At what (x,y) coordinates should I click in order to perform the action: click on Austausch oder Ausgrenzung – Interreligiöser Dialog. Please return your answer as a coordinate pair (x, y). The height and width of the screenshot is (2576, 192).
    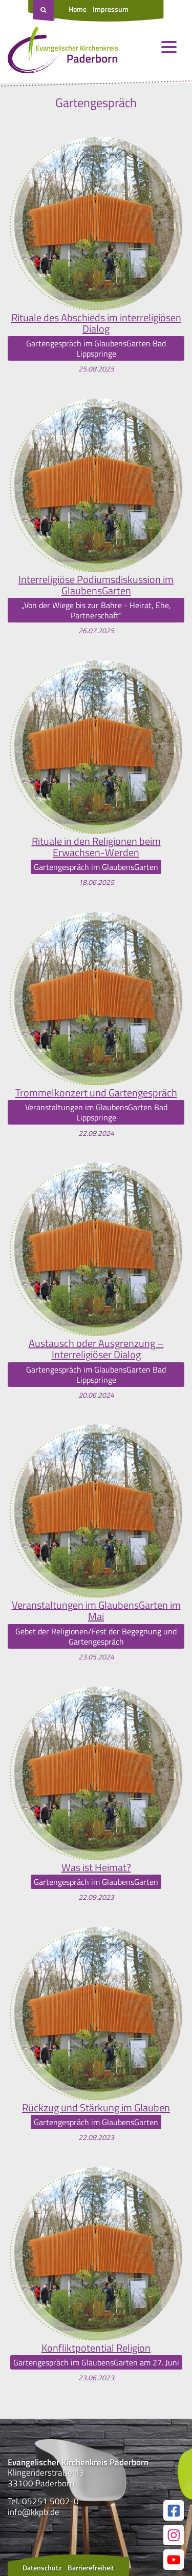
    Looking at the image, I should click on (96, 1349).